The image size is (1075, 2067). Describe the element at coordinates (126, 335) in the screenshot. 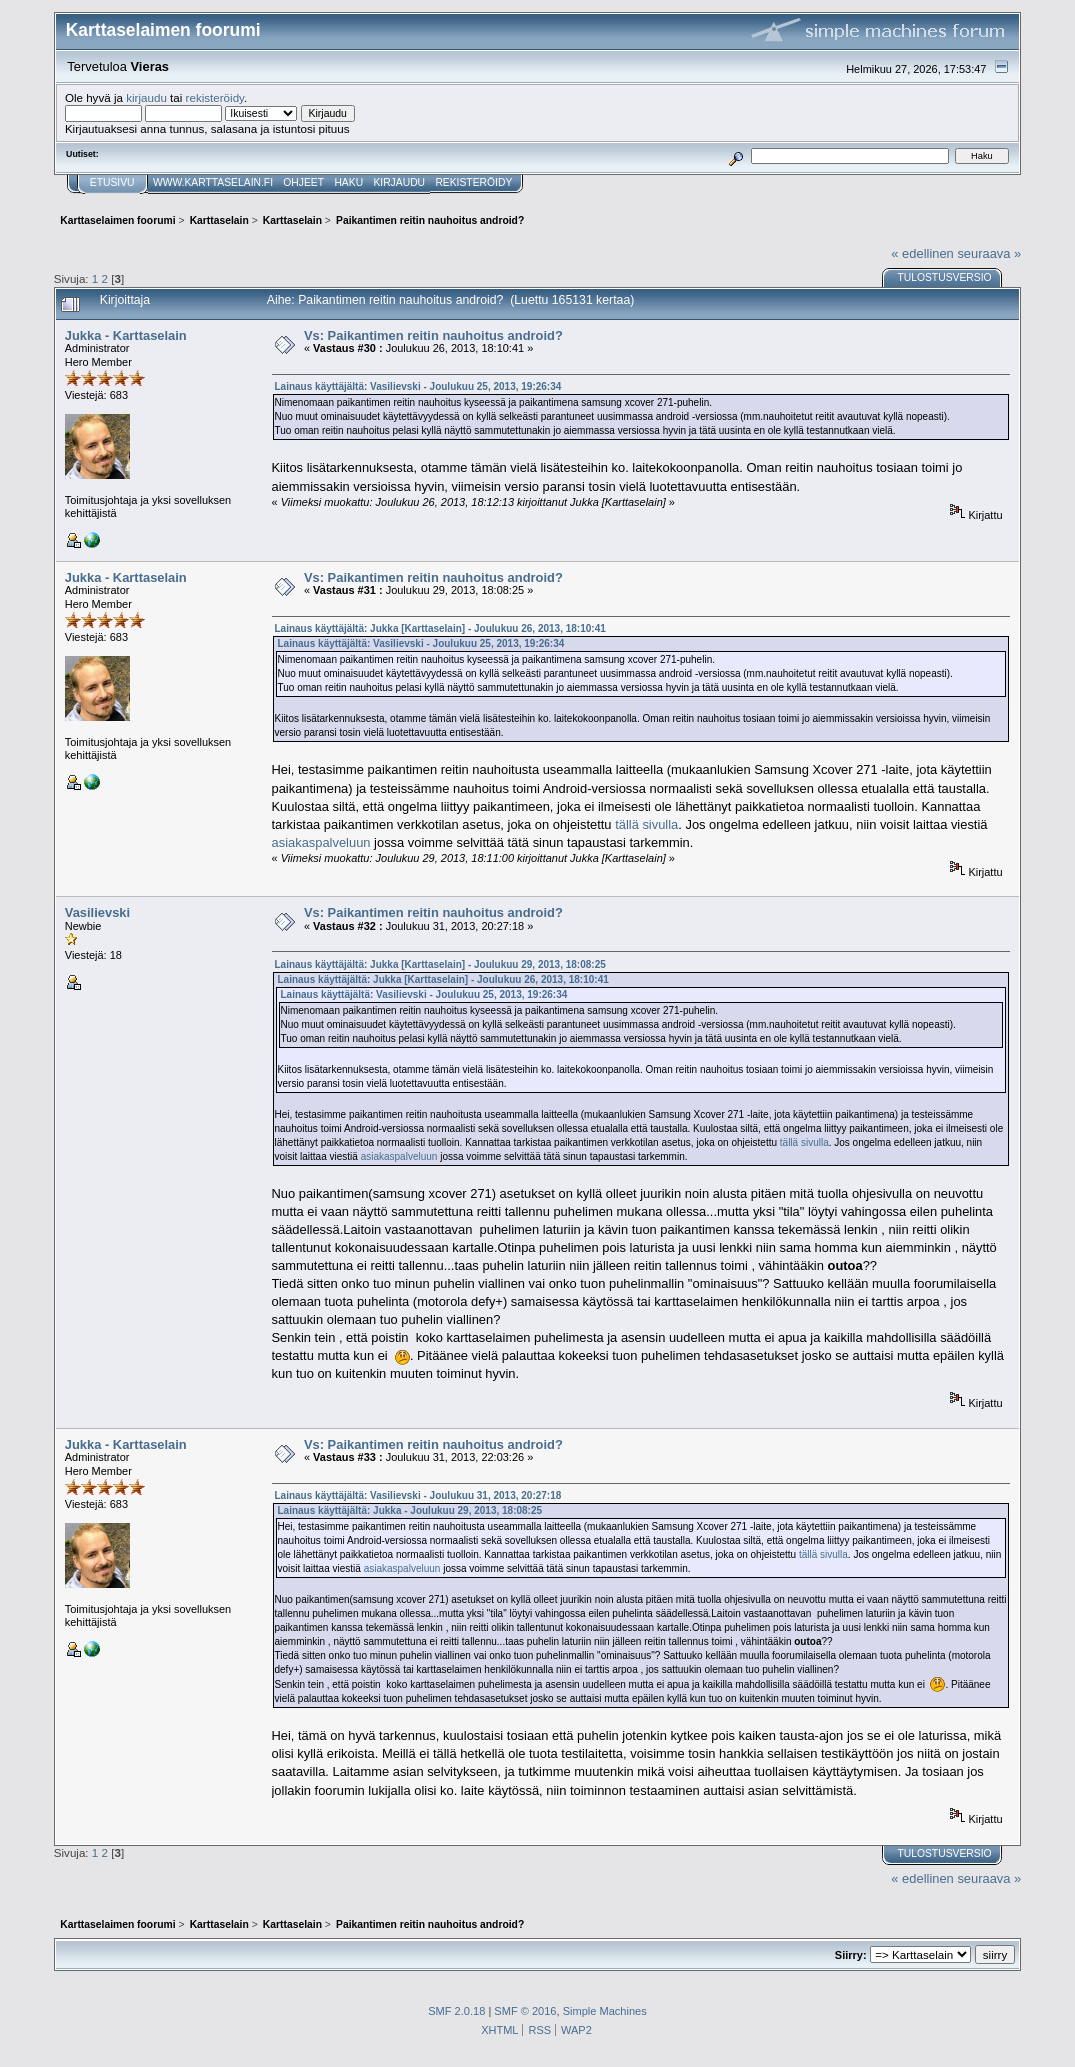

I see `Jukka - Karttaselain` at that location.